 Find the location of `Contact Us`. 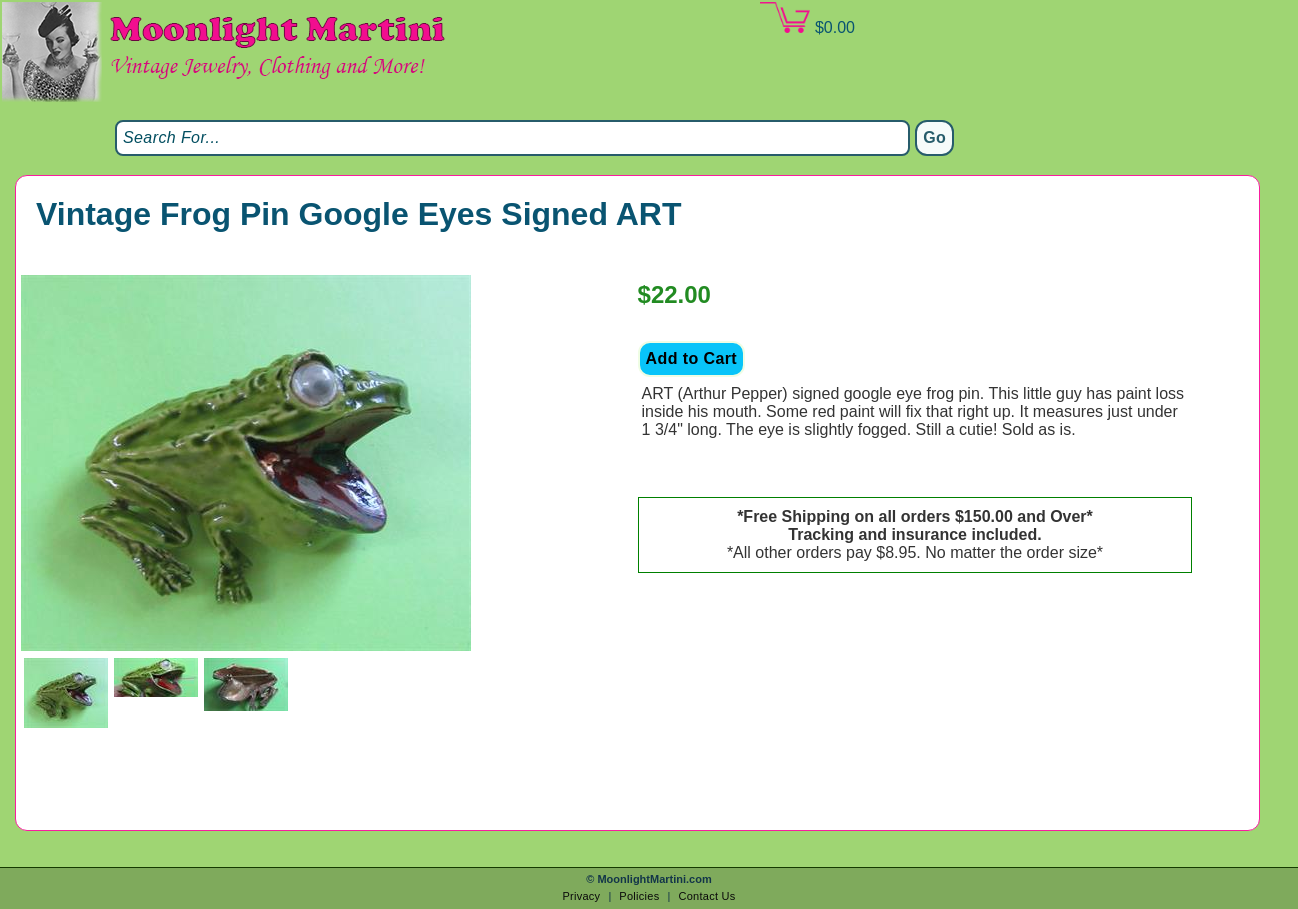

Contact Us is located at coordinates (706, 896).